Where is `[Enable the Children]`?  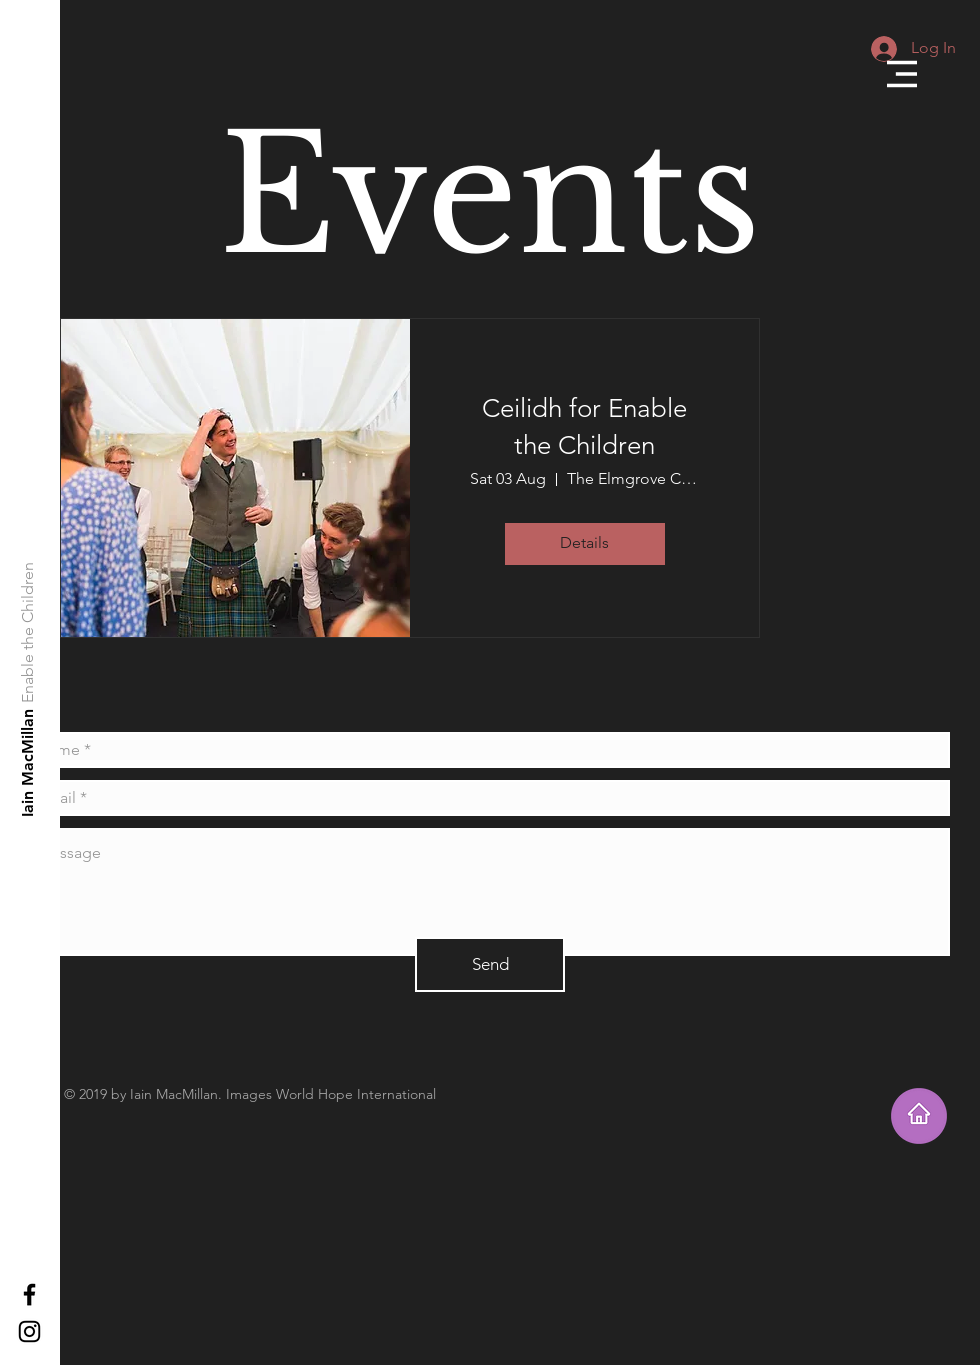
[Enable the Children] is located at coordinates (28, 632).